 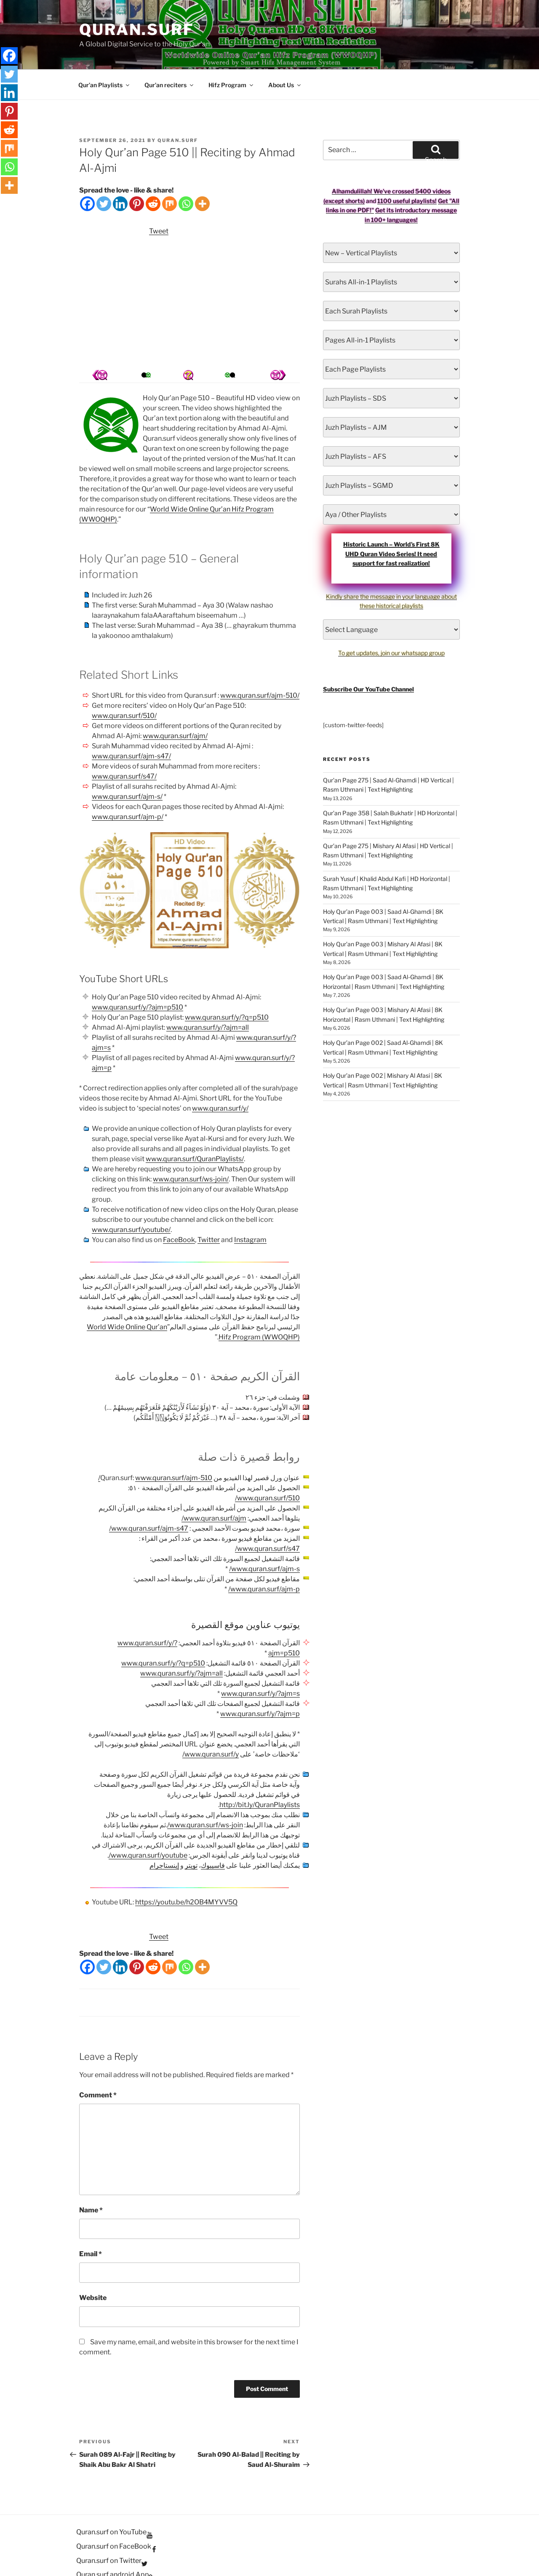 I want to click on [Mix], so click(x=169, y=173).